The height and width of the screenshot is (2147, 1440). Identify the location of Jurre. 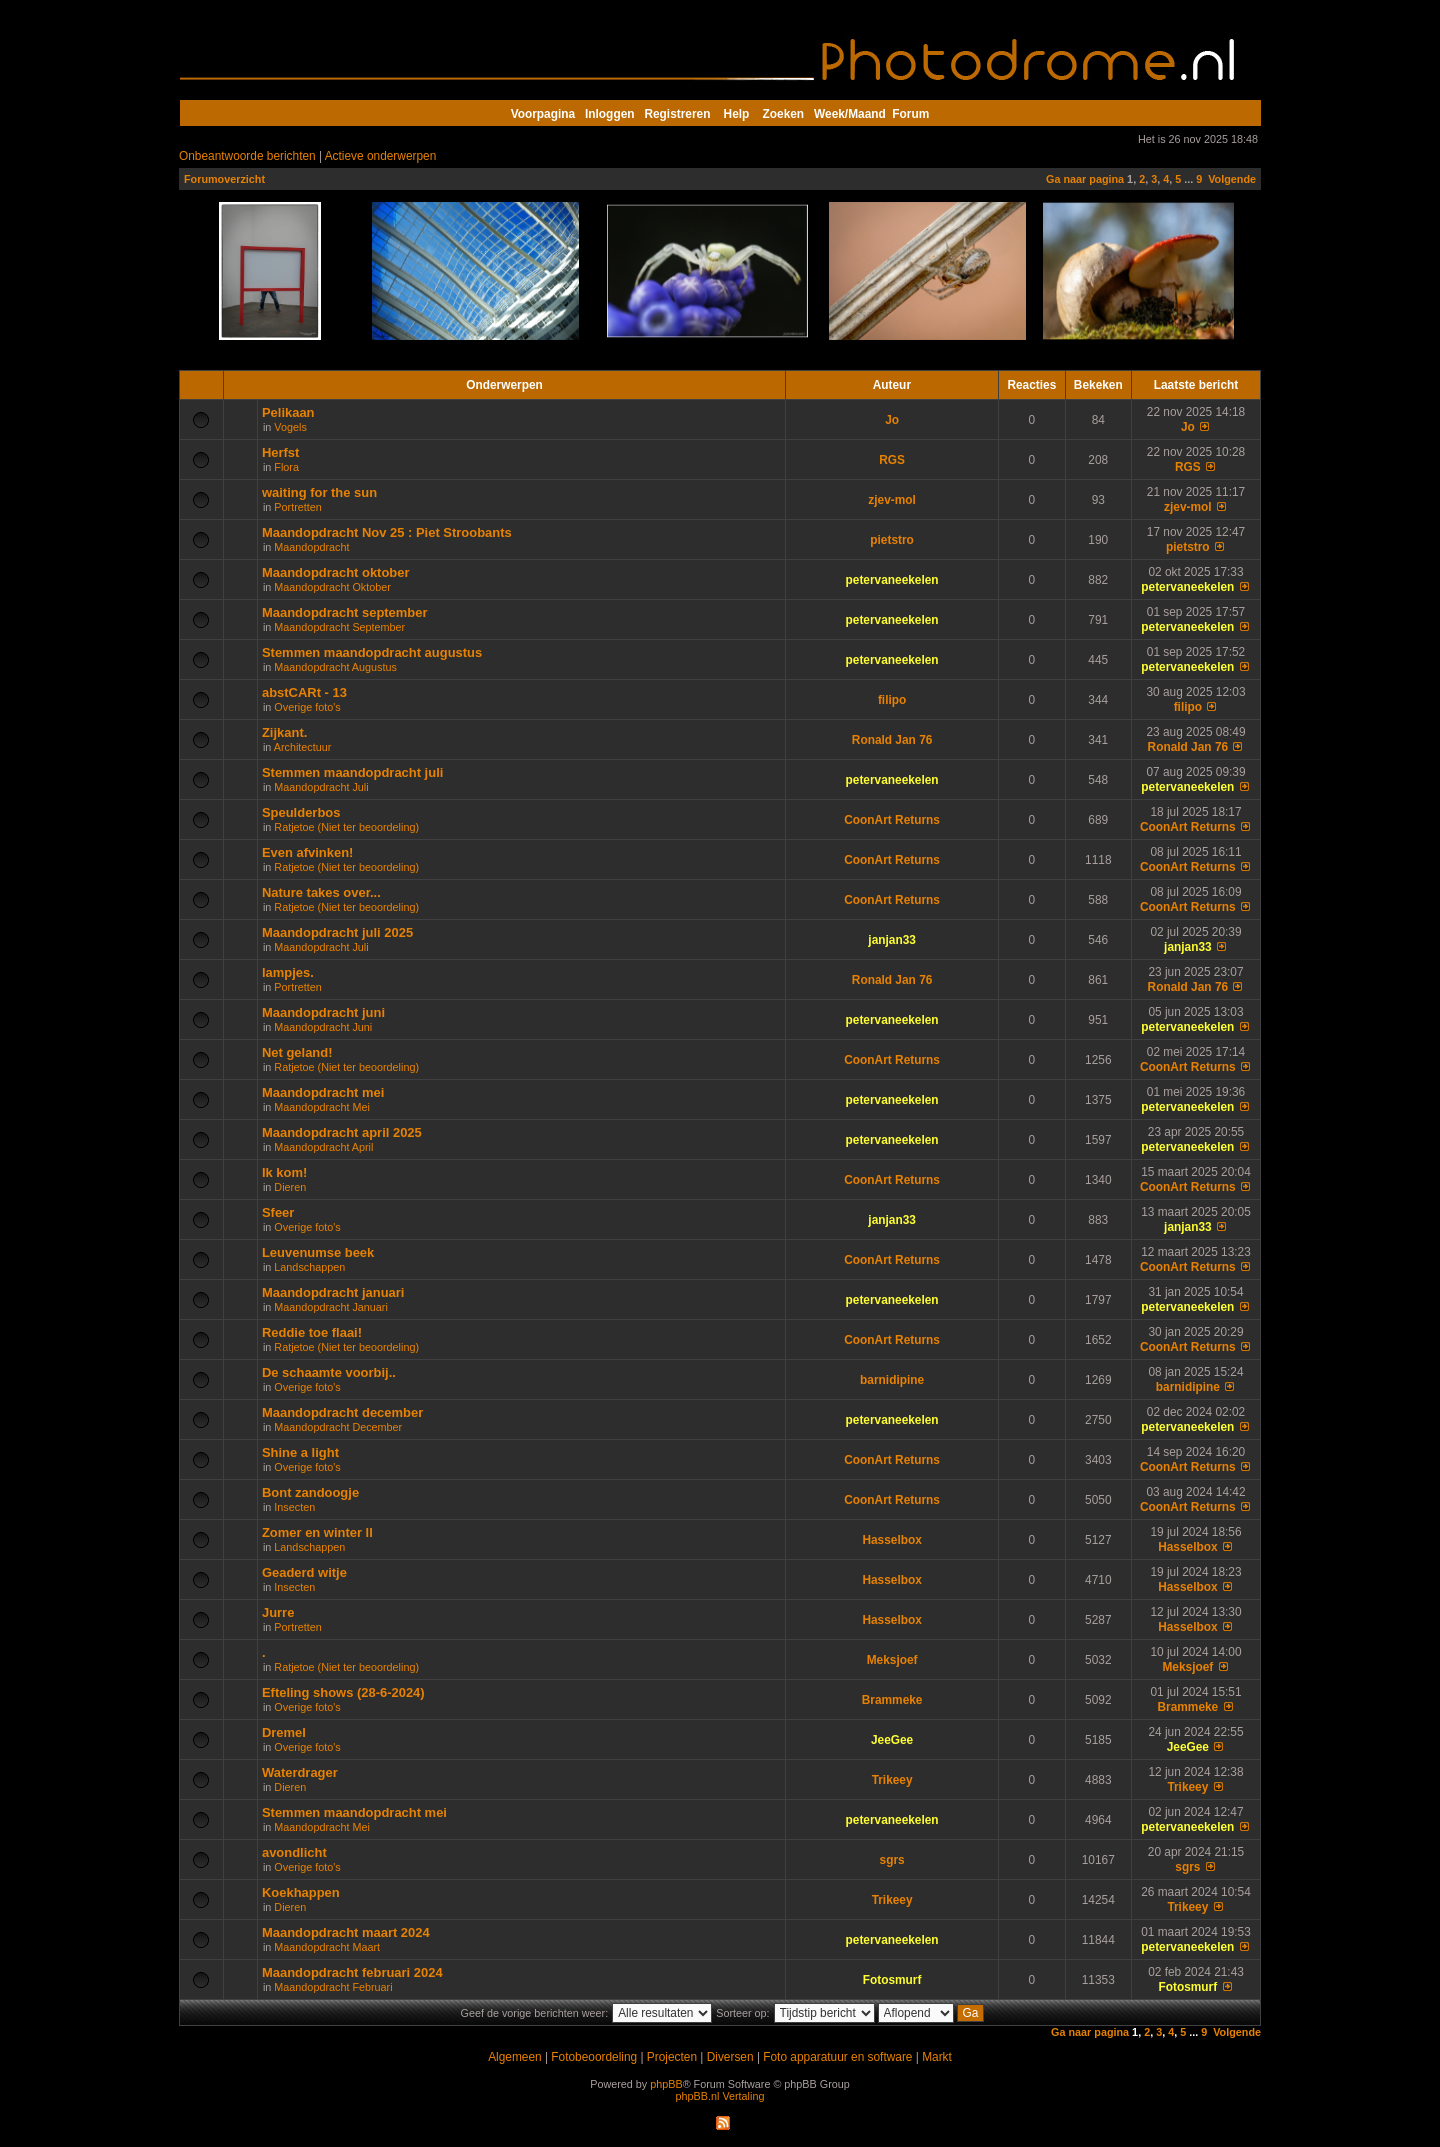
(278, 1612).